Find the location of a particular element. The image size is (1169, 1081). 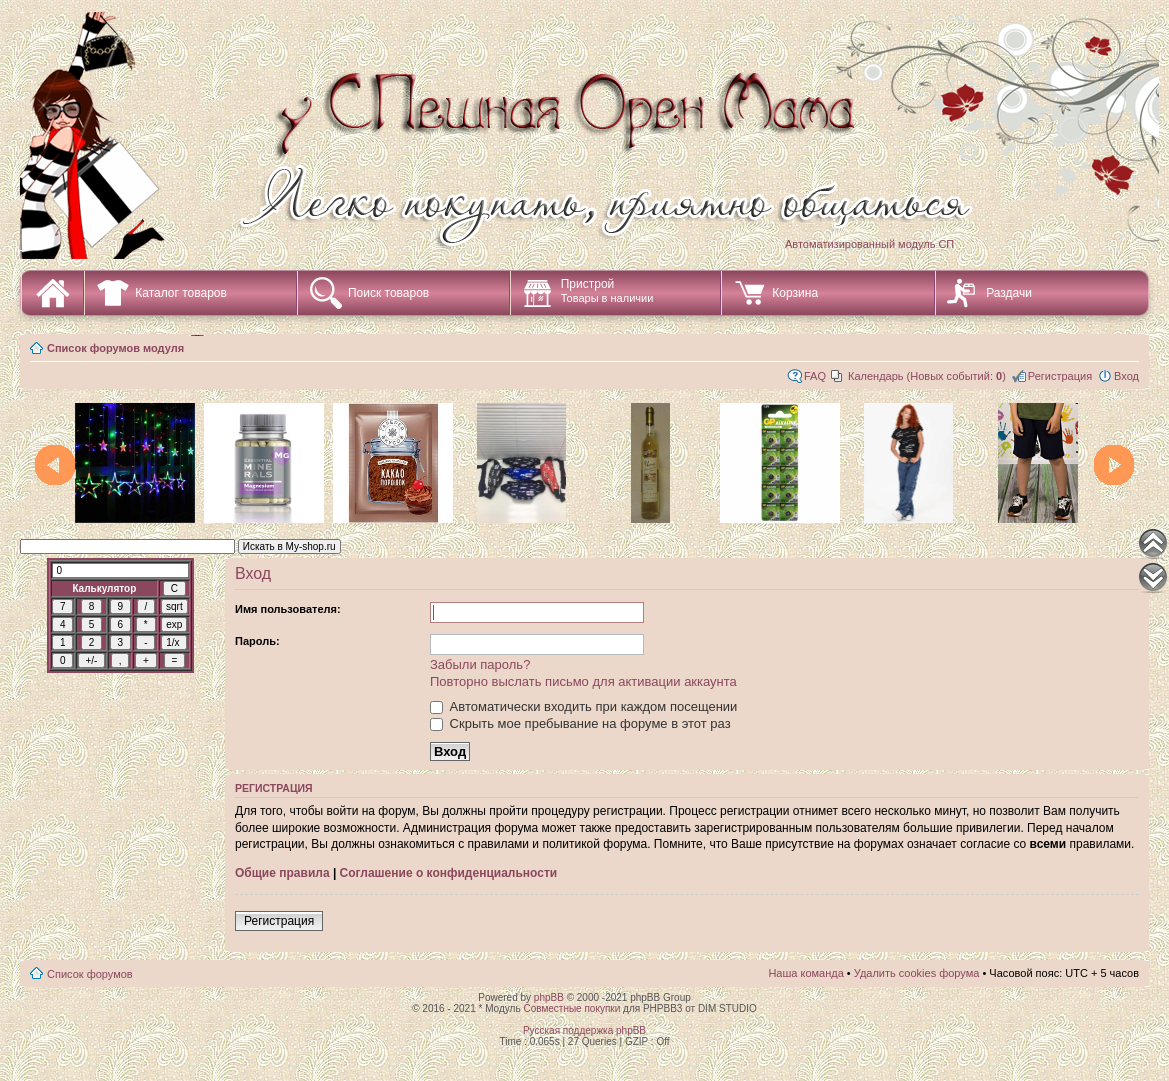

Повторно выслать письмо для активации аккаунта is located at coordinates (583, 681).